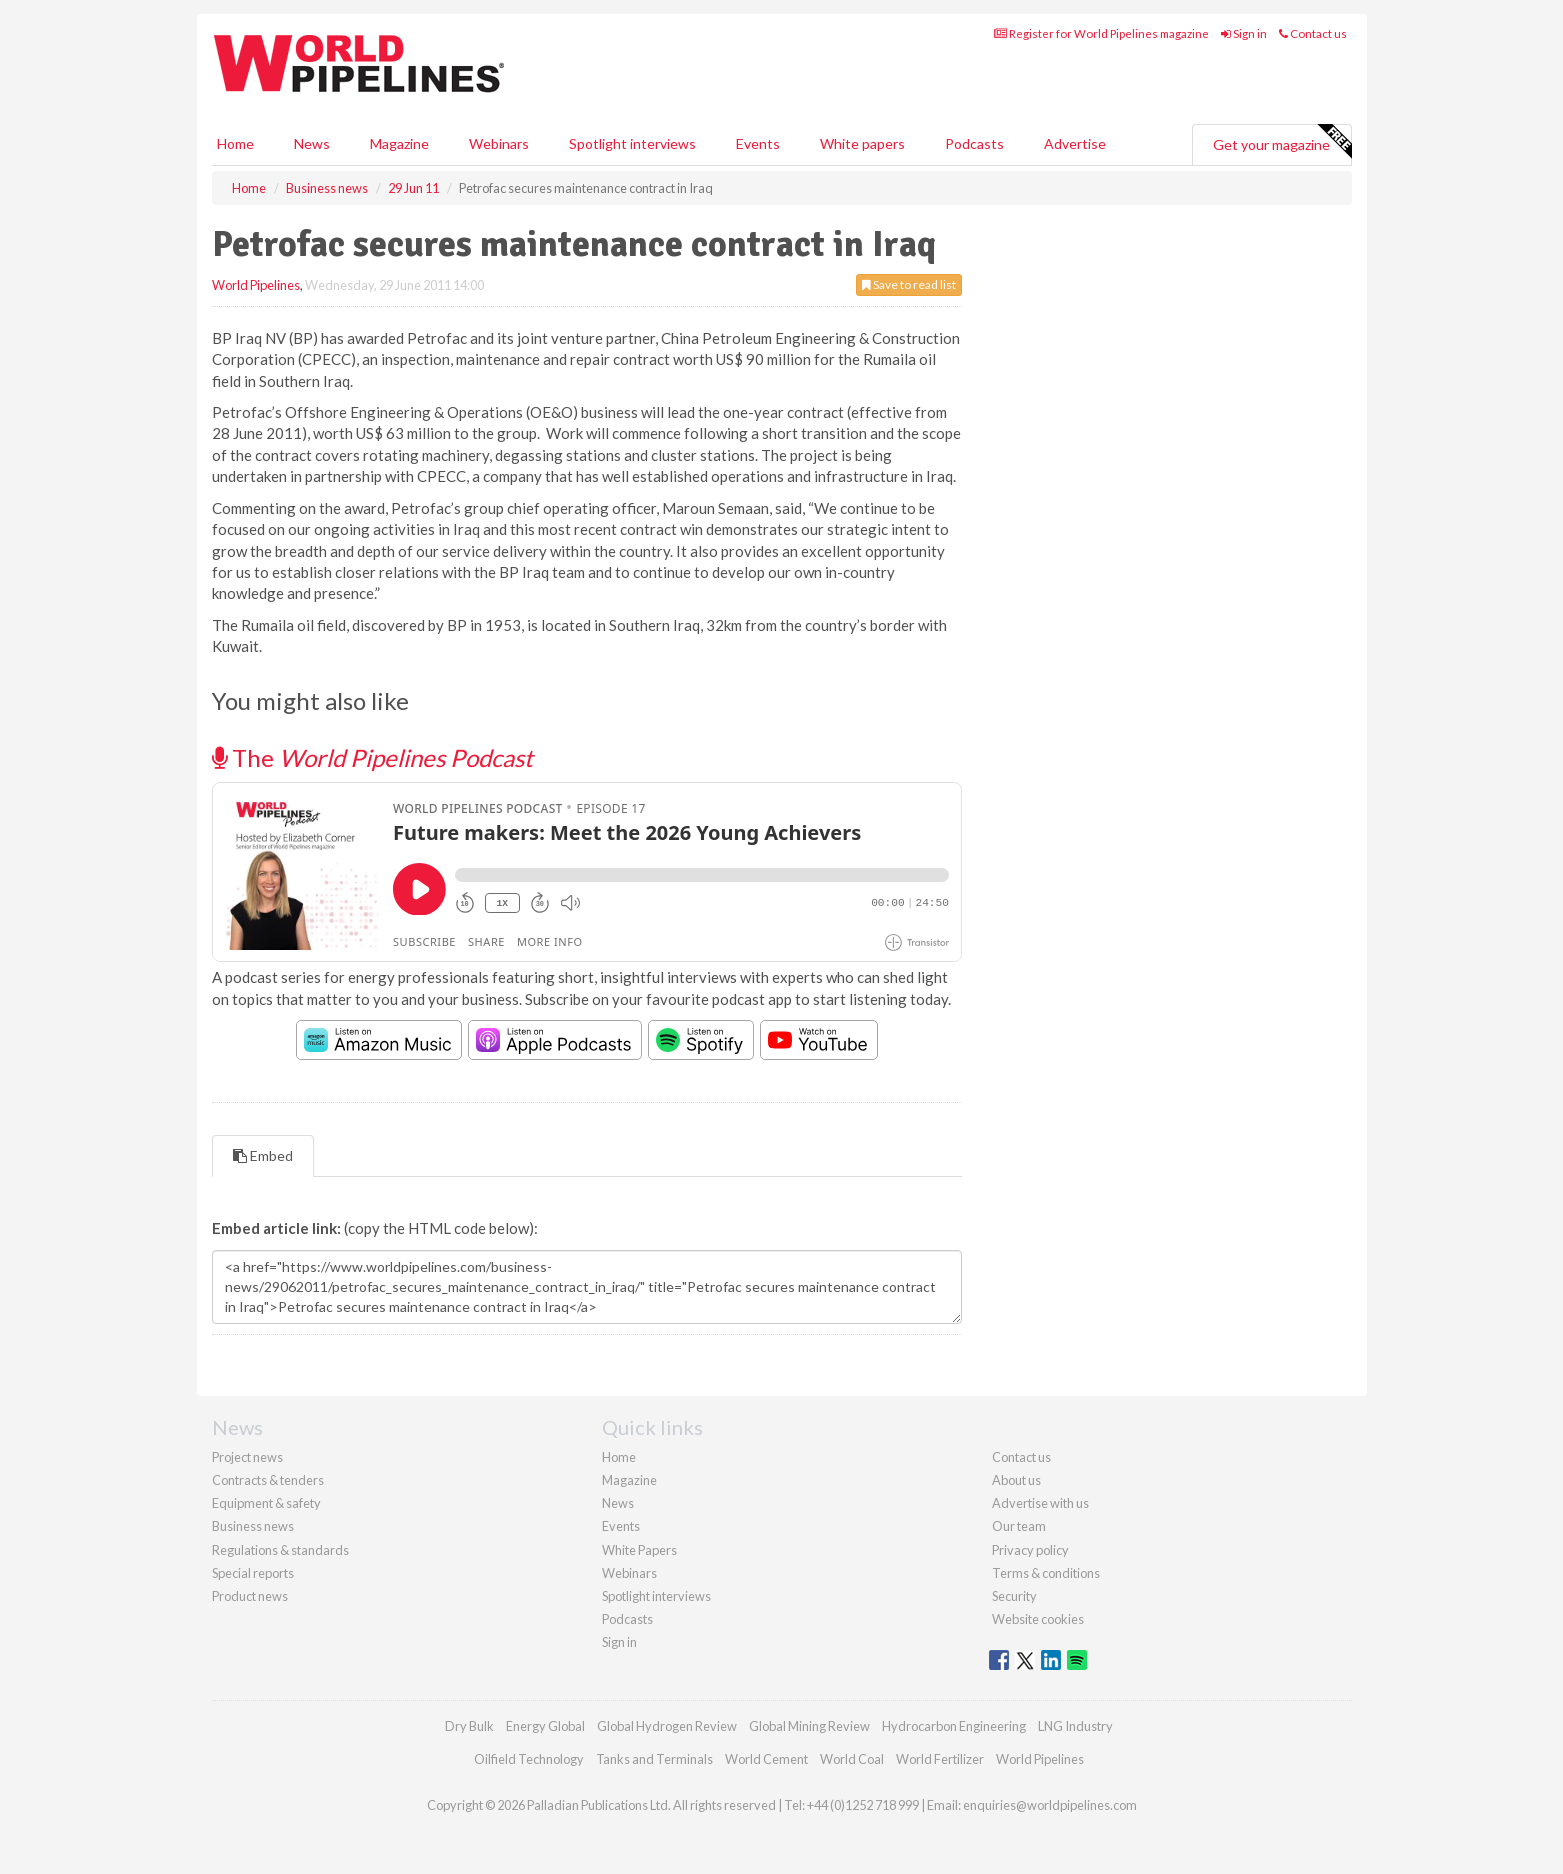  I want to click on Terms & conditions, so click(1046, 1573).